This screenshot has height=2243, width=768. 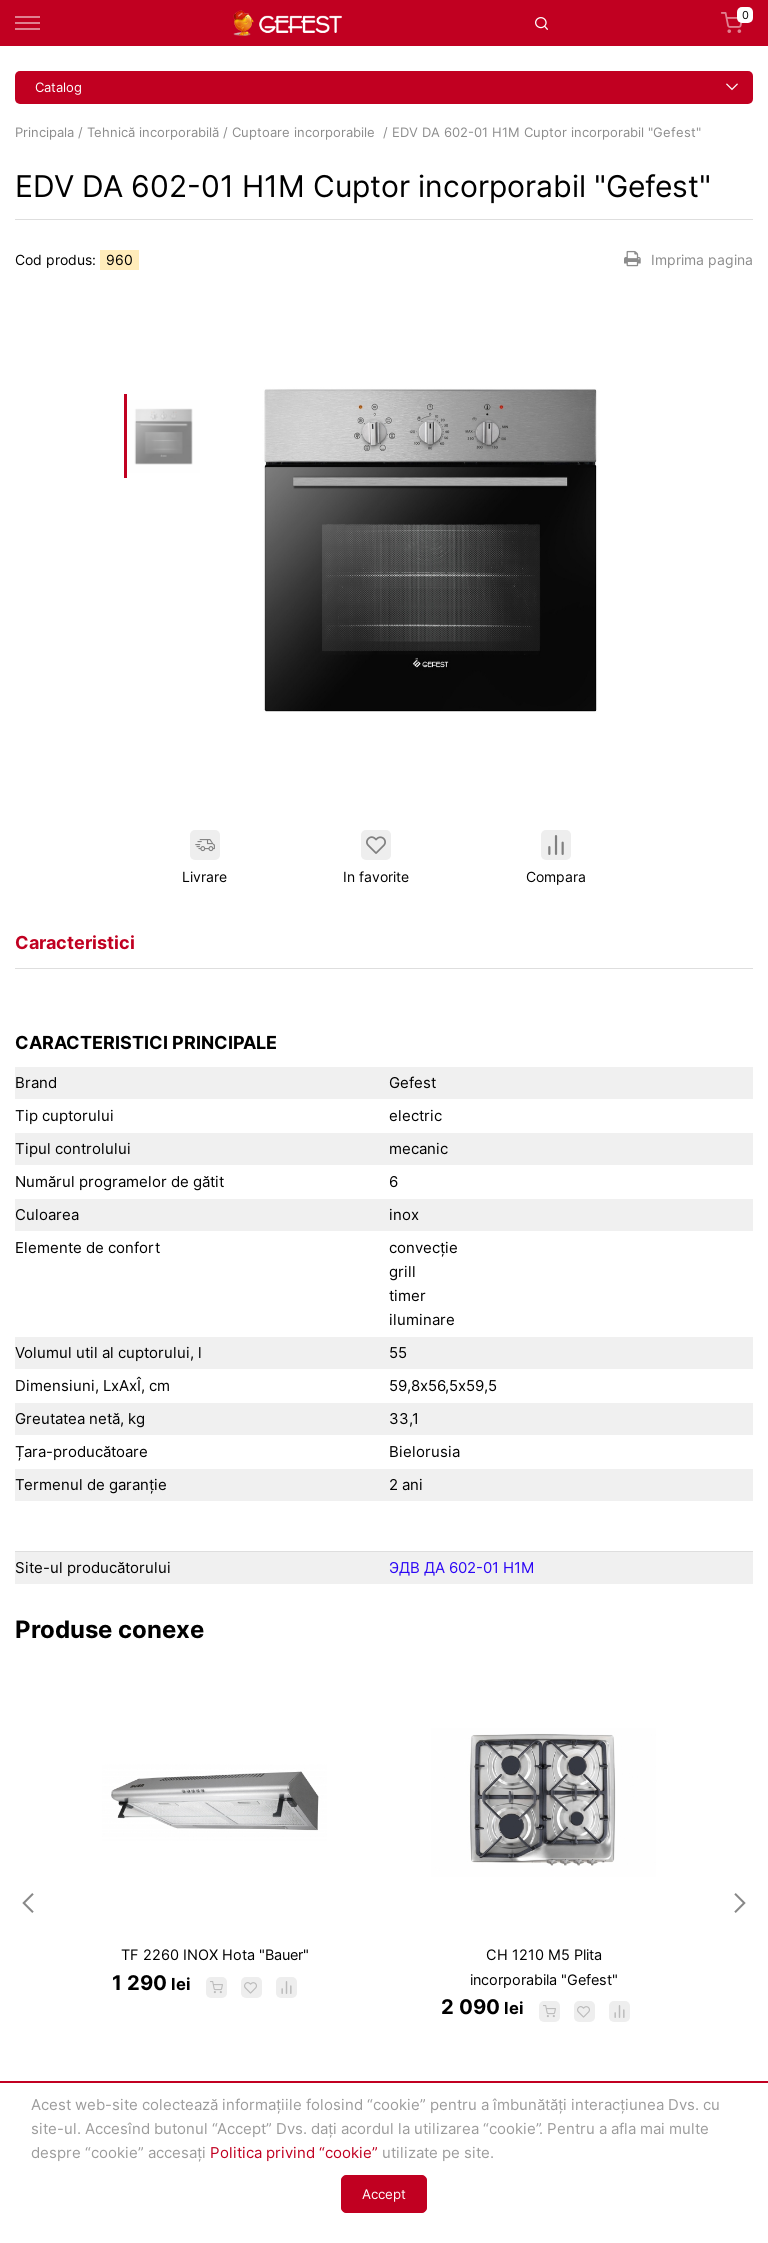 What do you see at coordinates (556, 857) in the screenshot?
I see `Compara` at bounding box center [556, 857].